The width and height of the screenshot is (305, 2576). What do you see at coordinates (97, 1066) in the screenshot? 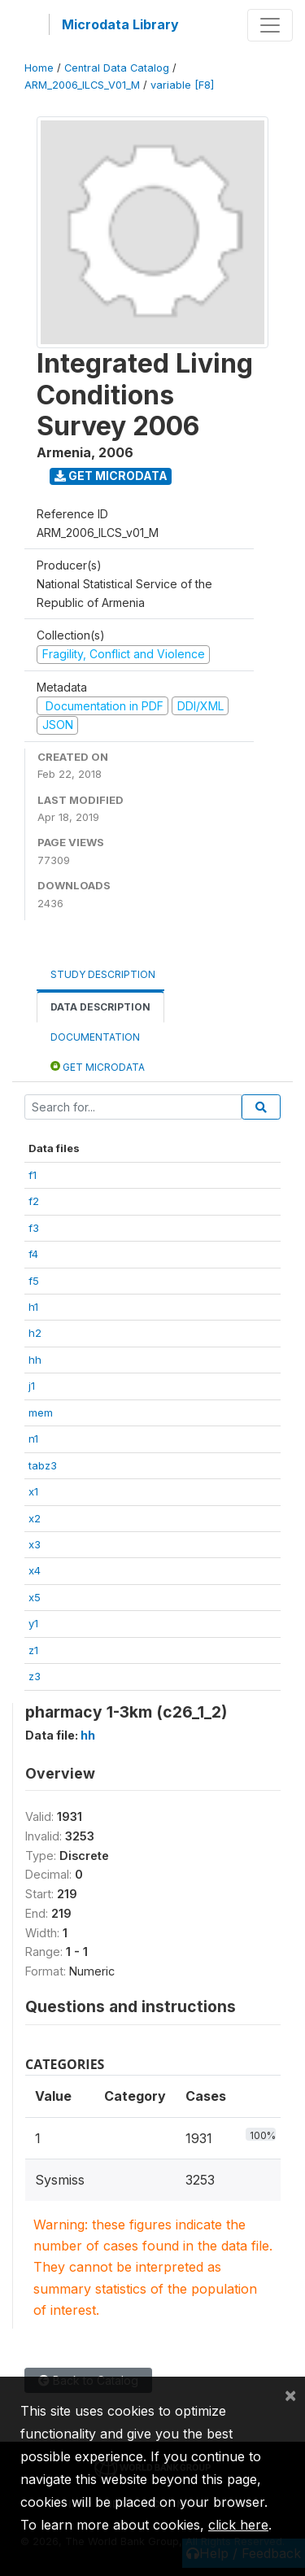
I see `Get Microdata [tab]` at bounding box center [97, 1066].